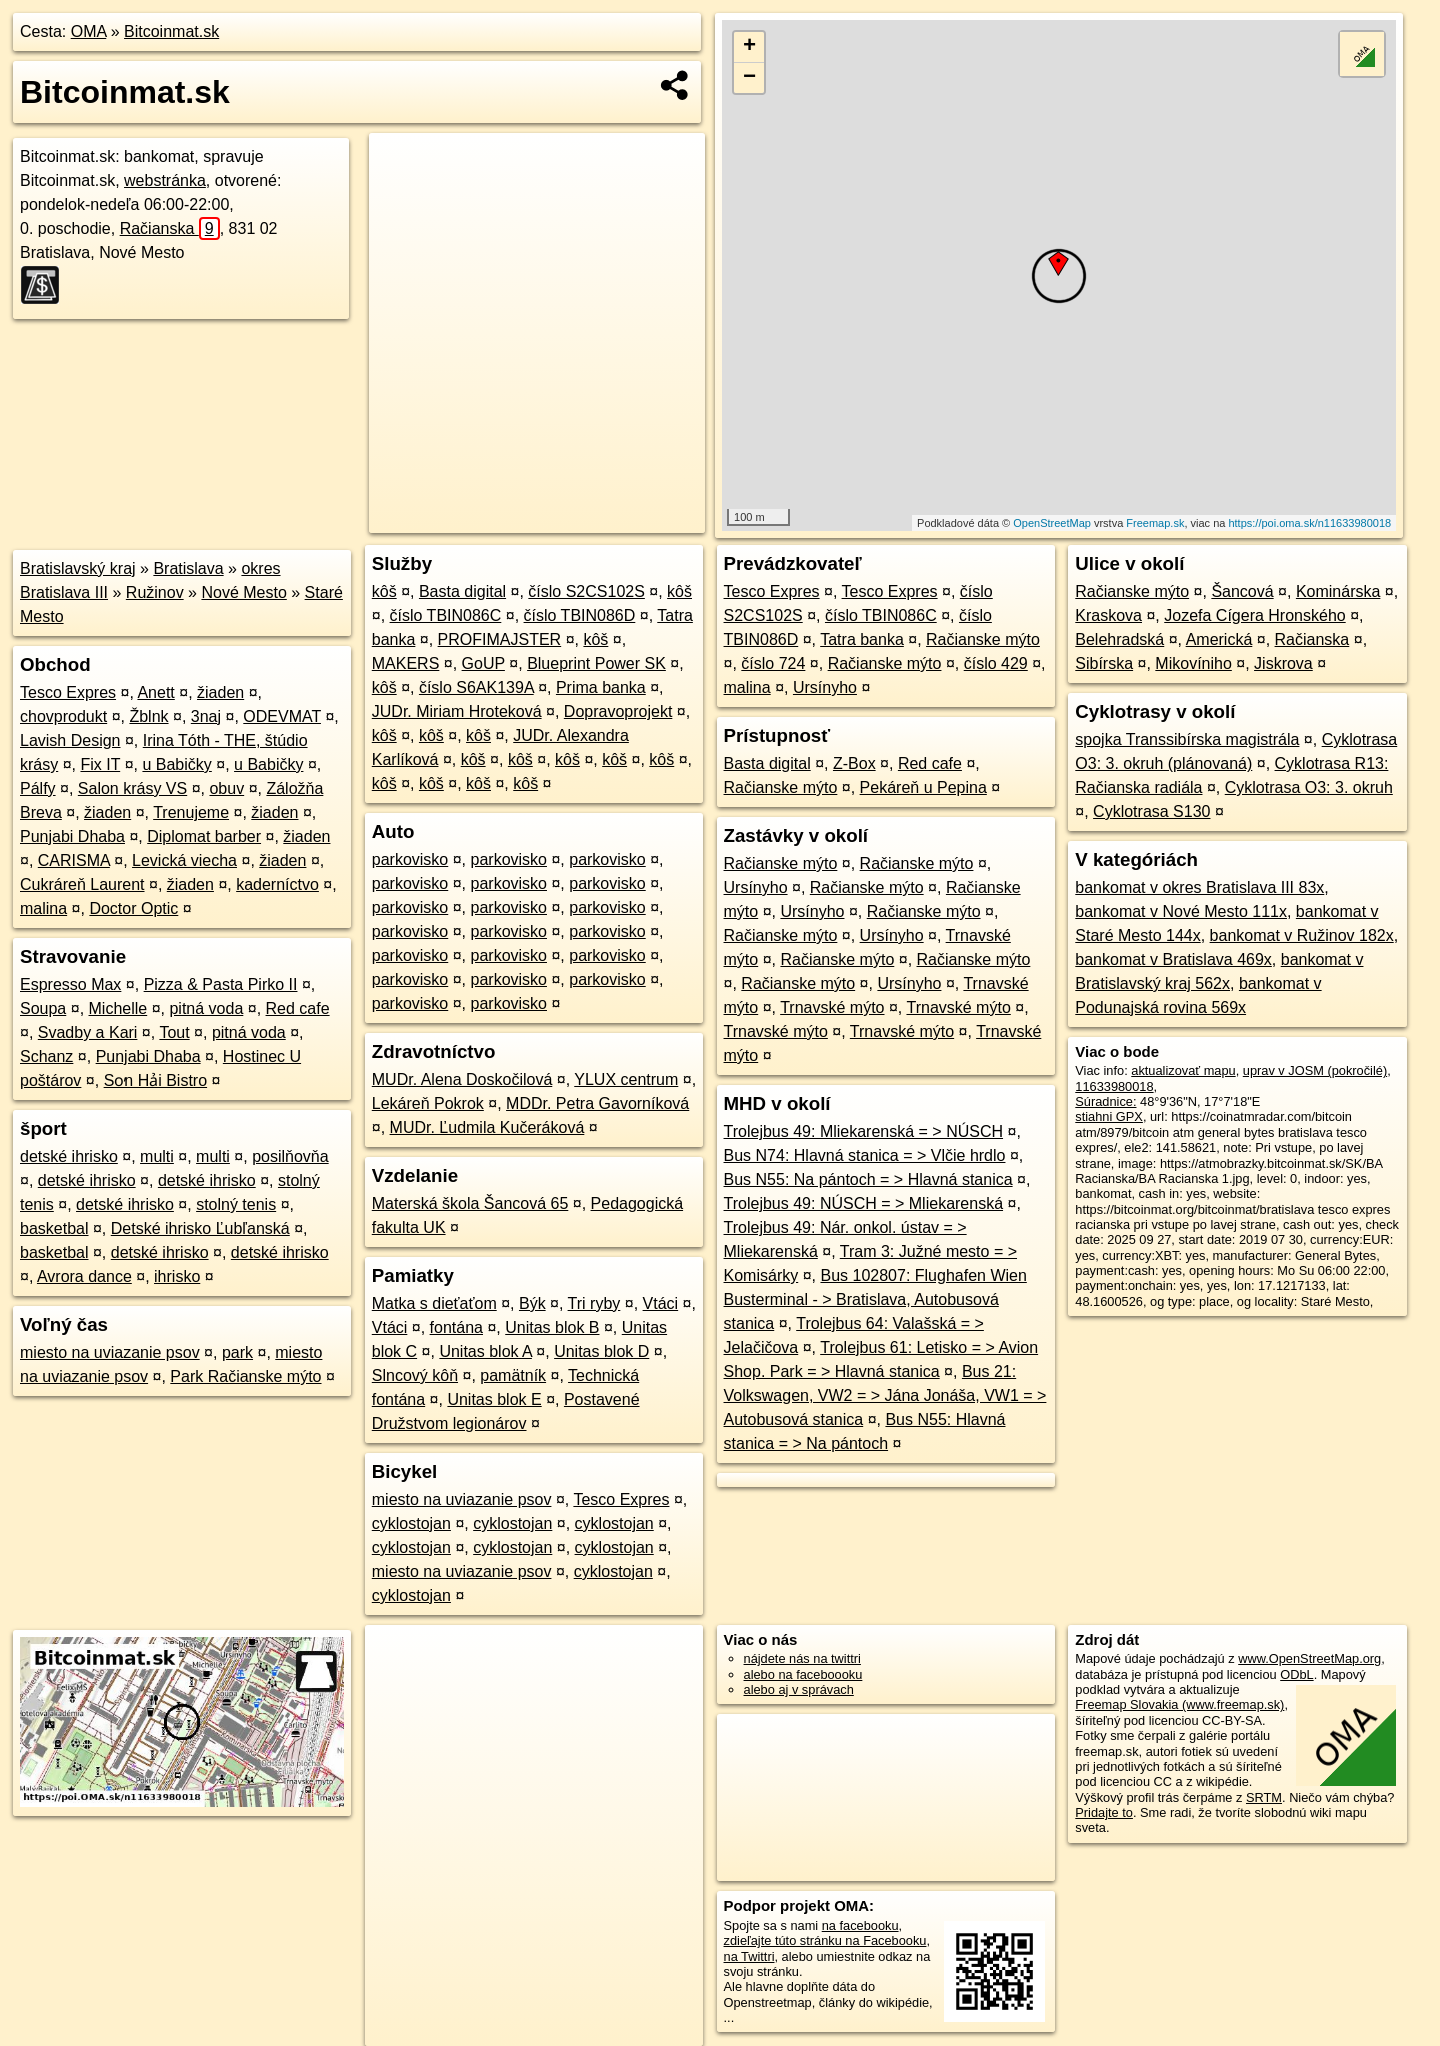 This screenshot has width=1440, height=2046. What do you see at coordinates (84, 1276) in the screenshot?
I see `Avrora dance` at bounding box center [84, 1276].